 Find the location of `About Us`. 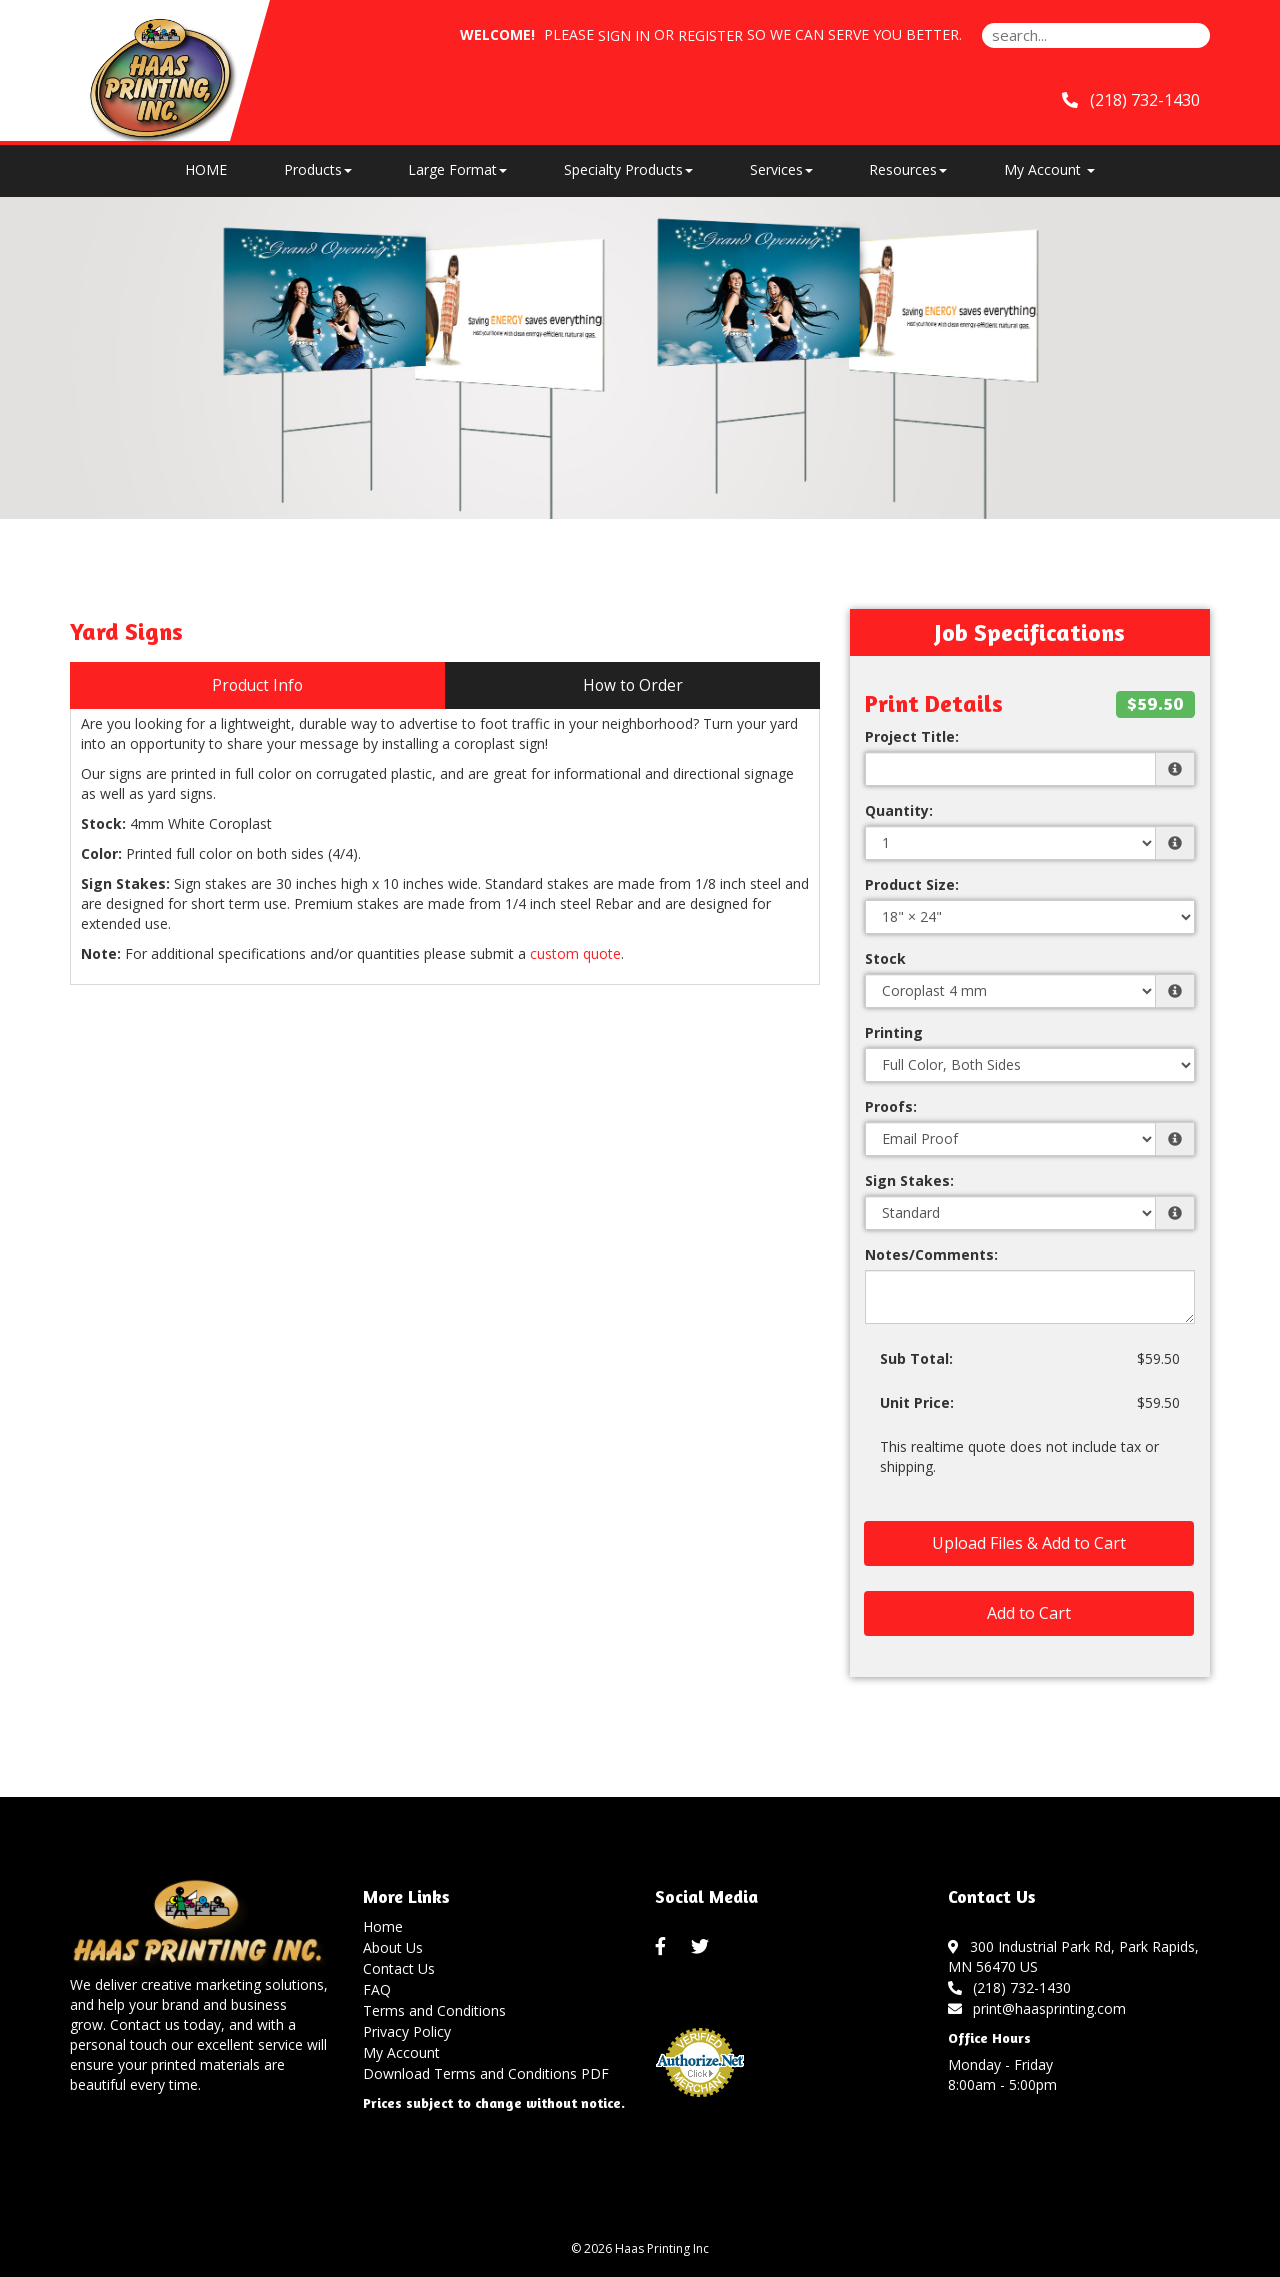

About Us is located at coordinates (393, 1947).